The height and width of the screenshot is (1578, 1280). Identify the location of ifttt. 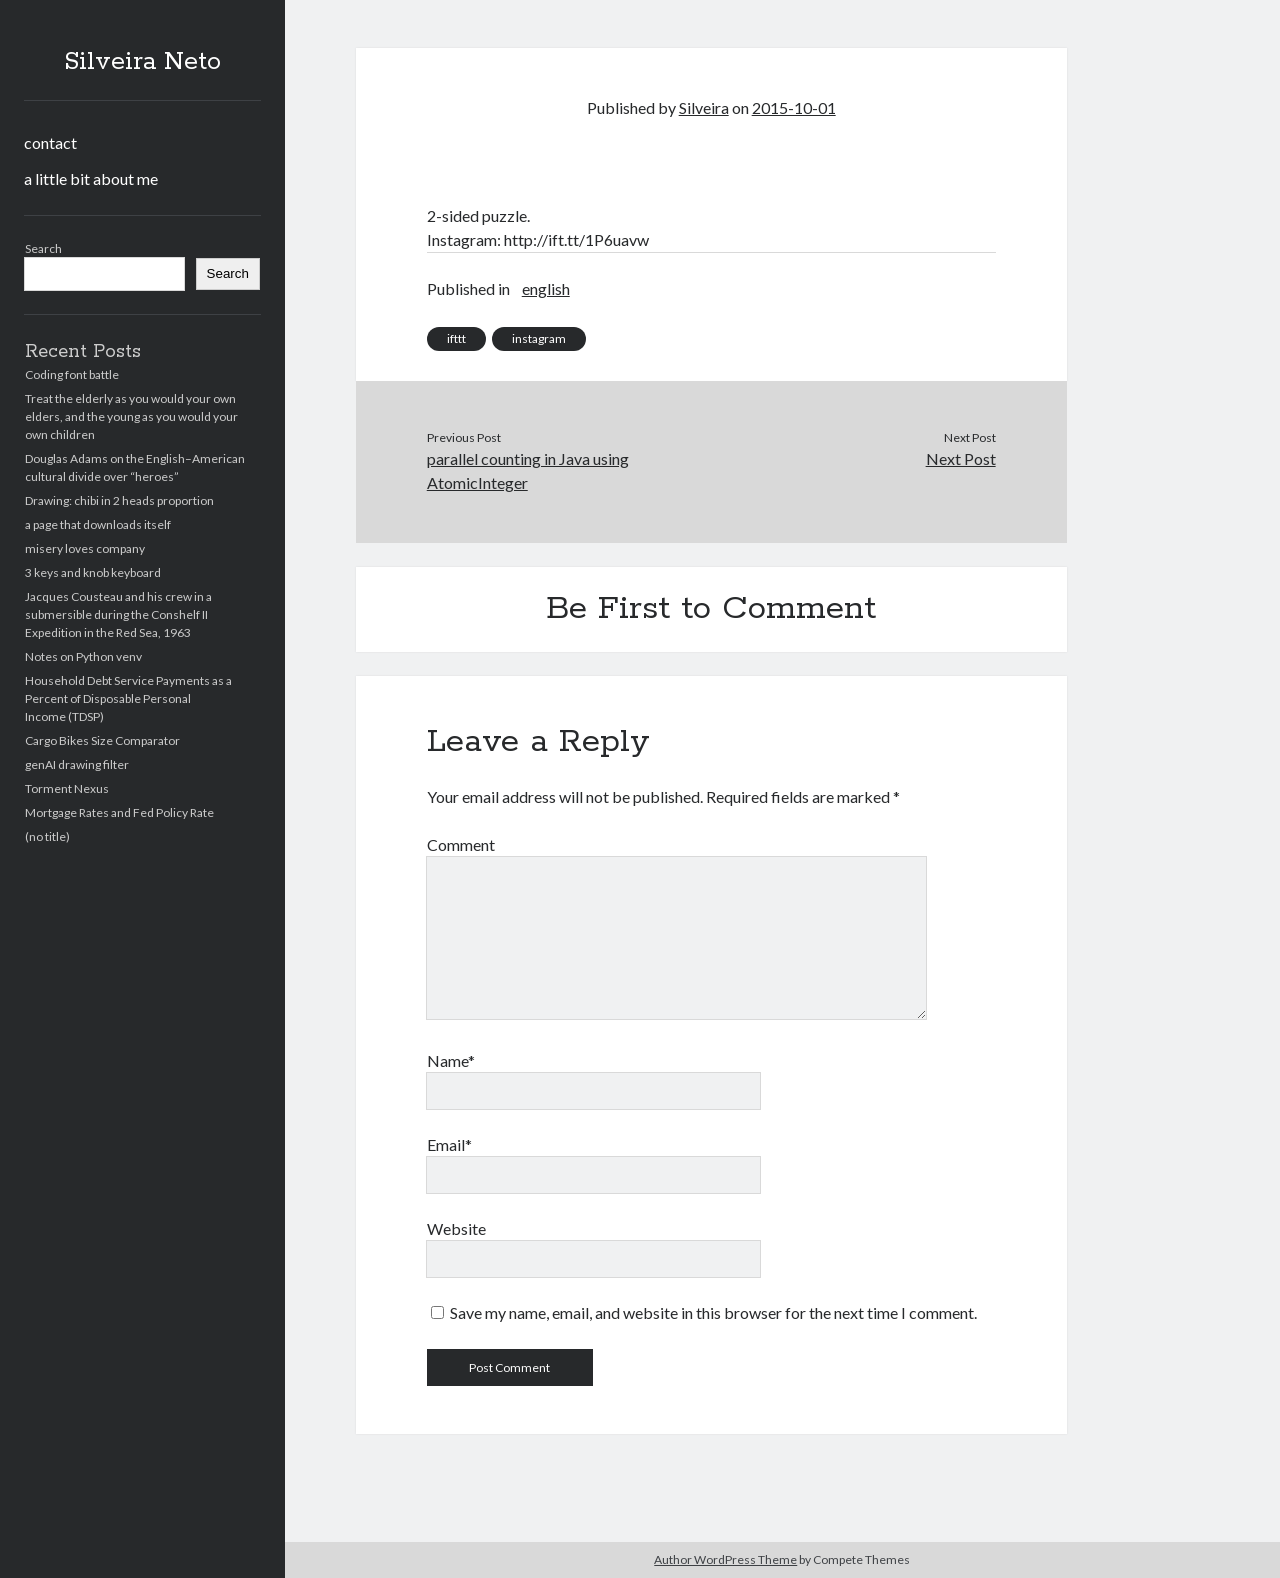
(456, 338).